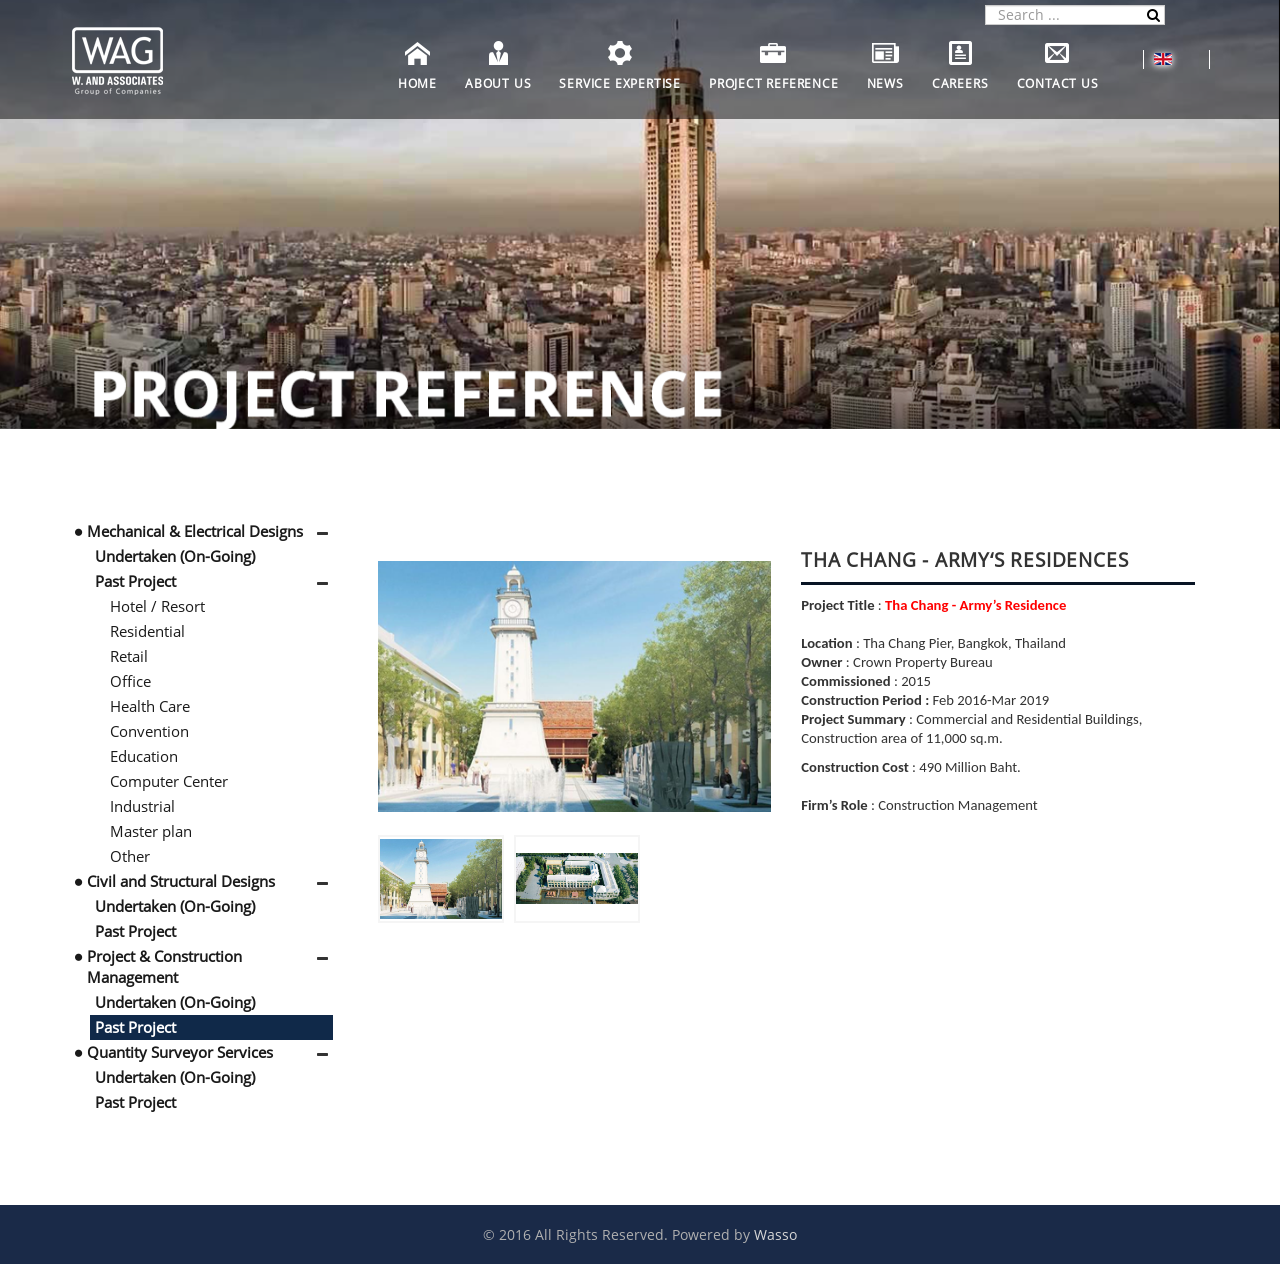 The width and height of the screenshot is (1280, 1264). Describe the element at coordinates (169, 781) in the screenshot. I see `Computer Center` at that location.